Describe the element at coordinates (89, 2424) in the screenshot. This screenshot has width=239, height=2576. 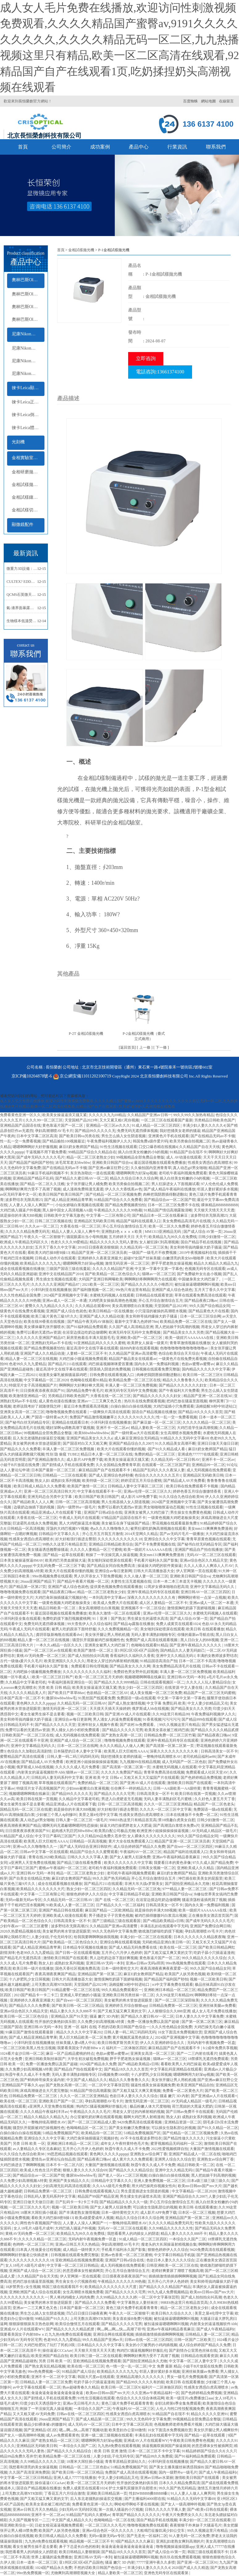
I see `成人无码AV一区二区三区` at that location.